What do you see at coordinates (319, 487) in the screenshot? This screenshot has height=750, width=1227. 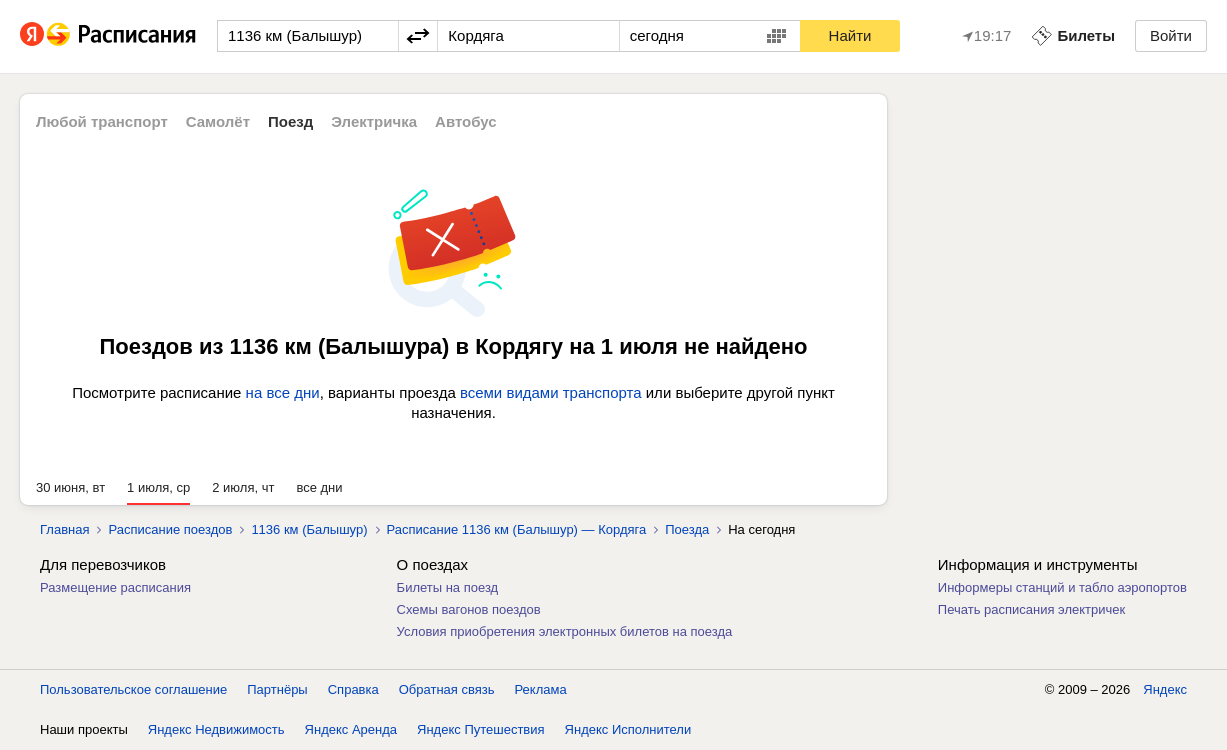 I see `все дни` at bounding box center [319, 487].